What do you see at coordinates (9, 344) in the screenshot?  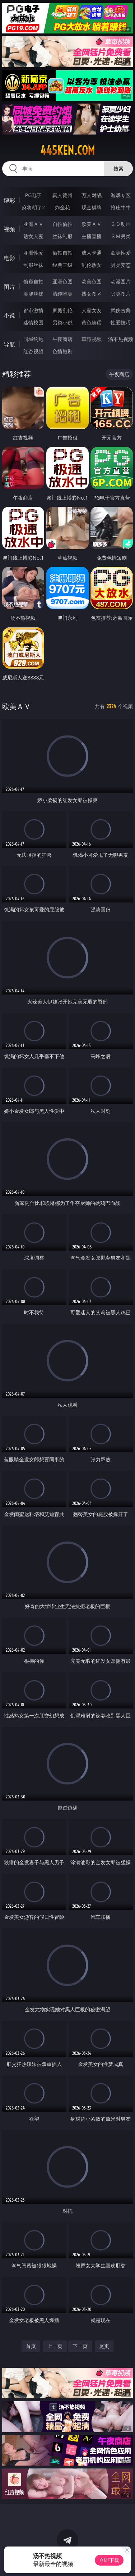 I see `导航` at bounding box center [9, 344].